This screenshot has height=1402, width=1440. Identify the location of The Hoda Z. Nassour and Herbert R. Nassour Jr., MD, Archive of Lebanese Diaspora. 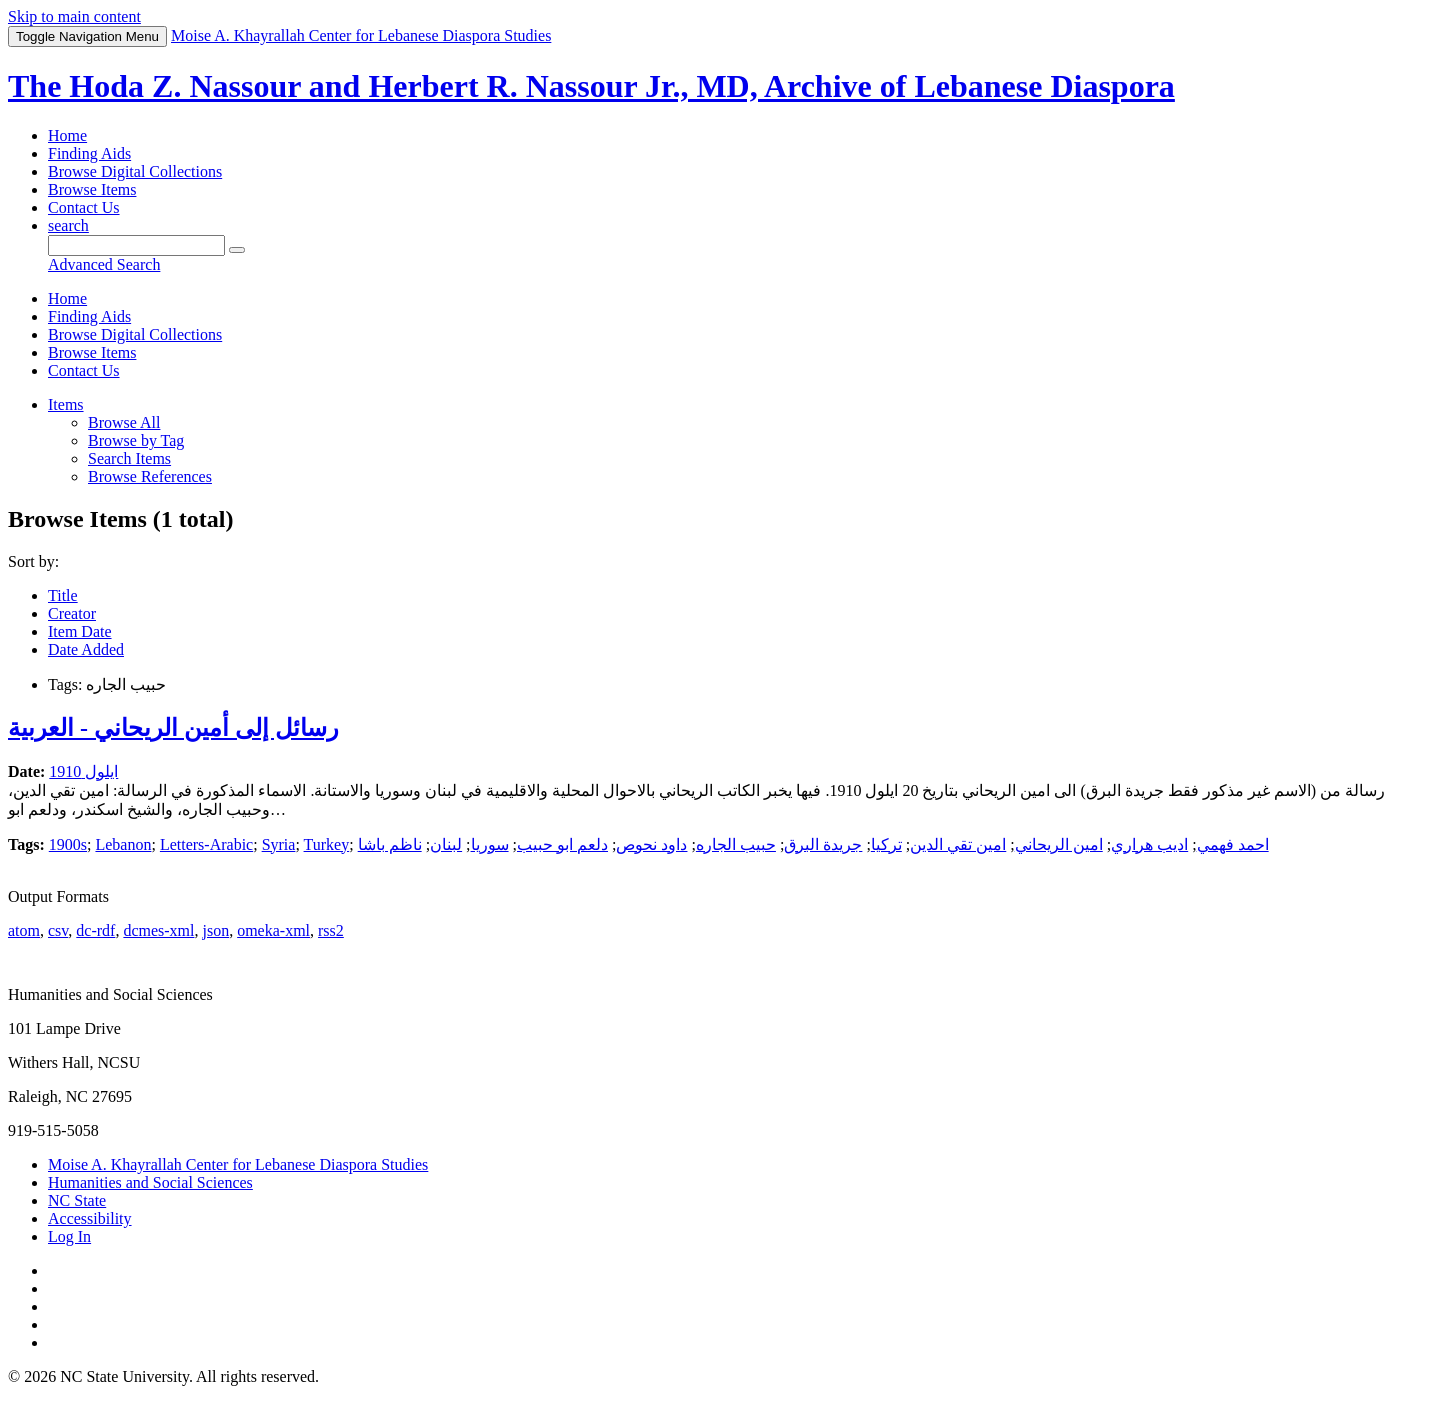
(591, 86).